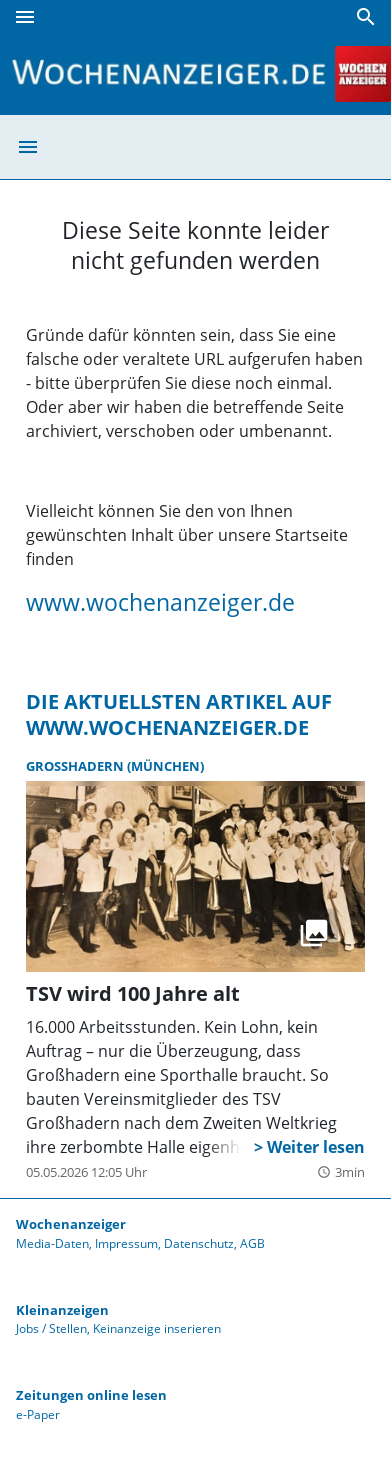  What do you see at coordinates (157, 1328) in the screenshot?
I see `Keinanzeige inserieren` at bounding box center [157, 1328].